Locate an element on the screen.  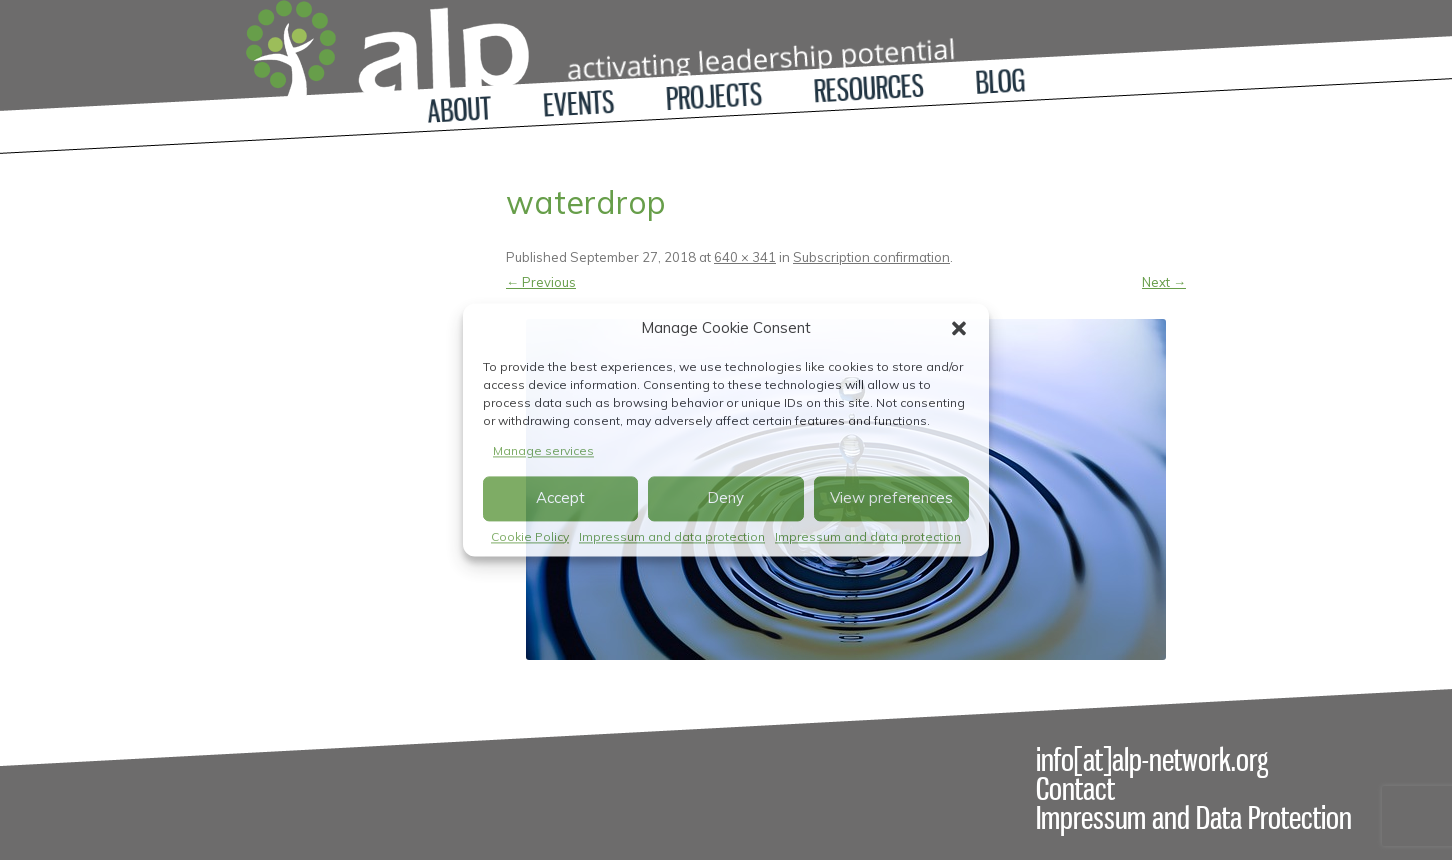
Next → is located at coordinates (1164, 282).